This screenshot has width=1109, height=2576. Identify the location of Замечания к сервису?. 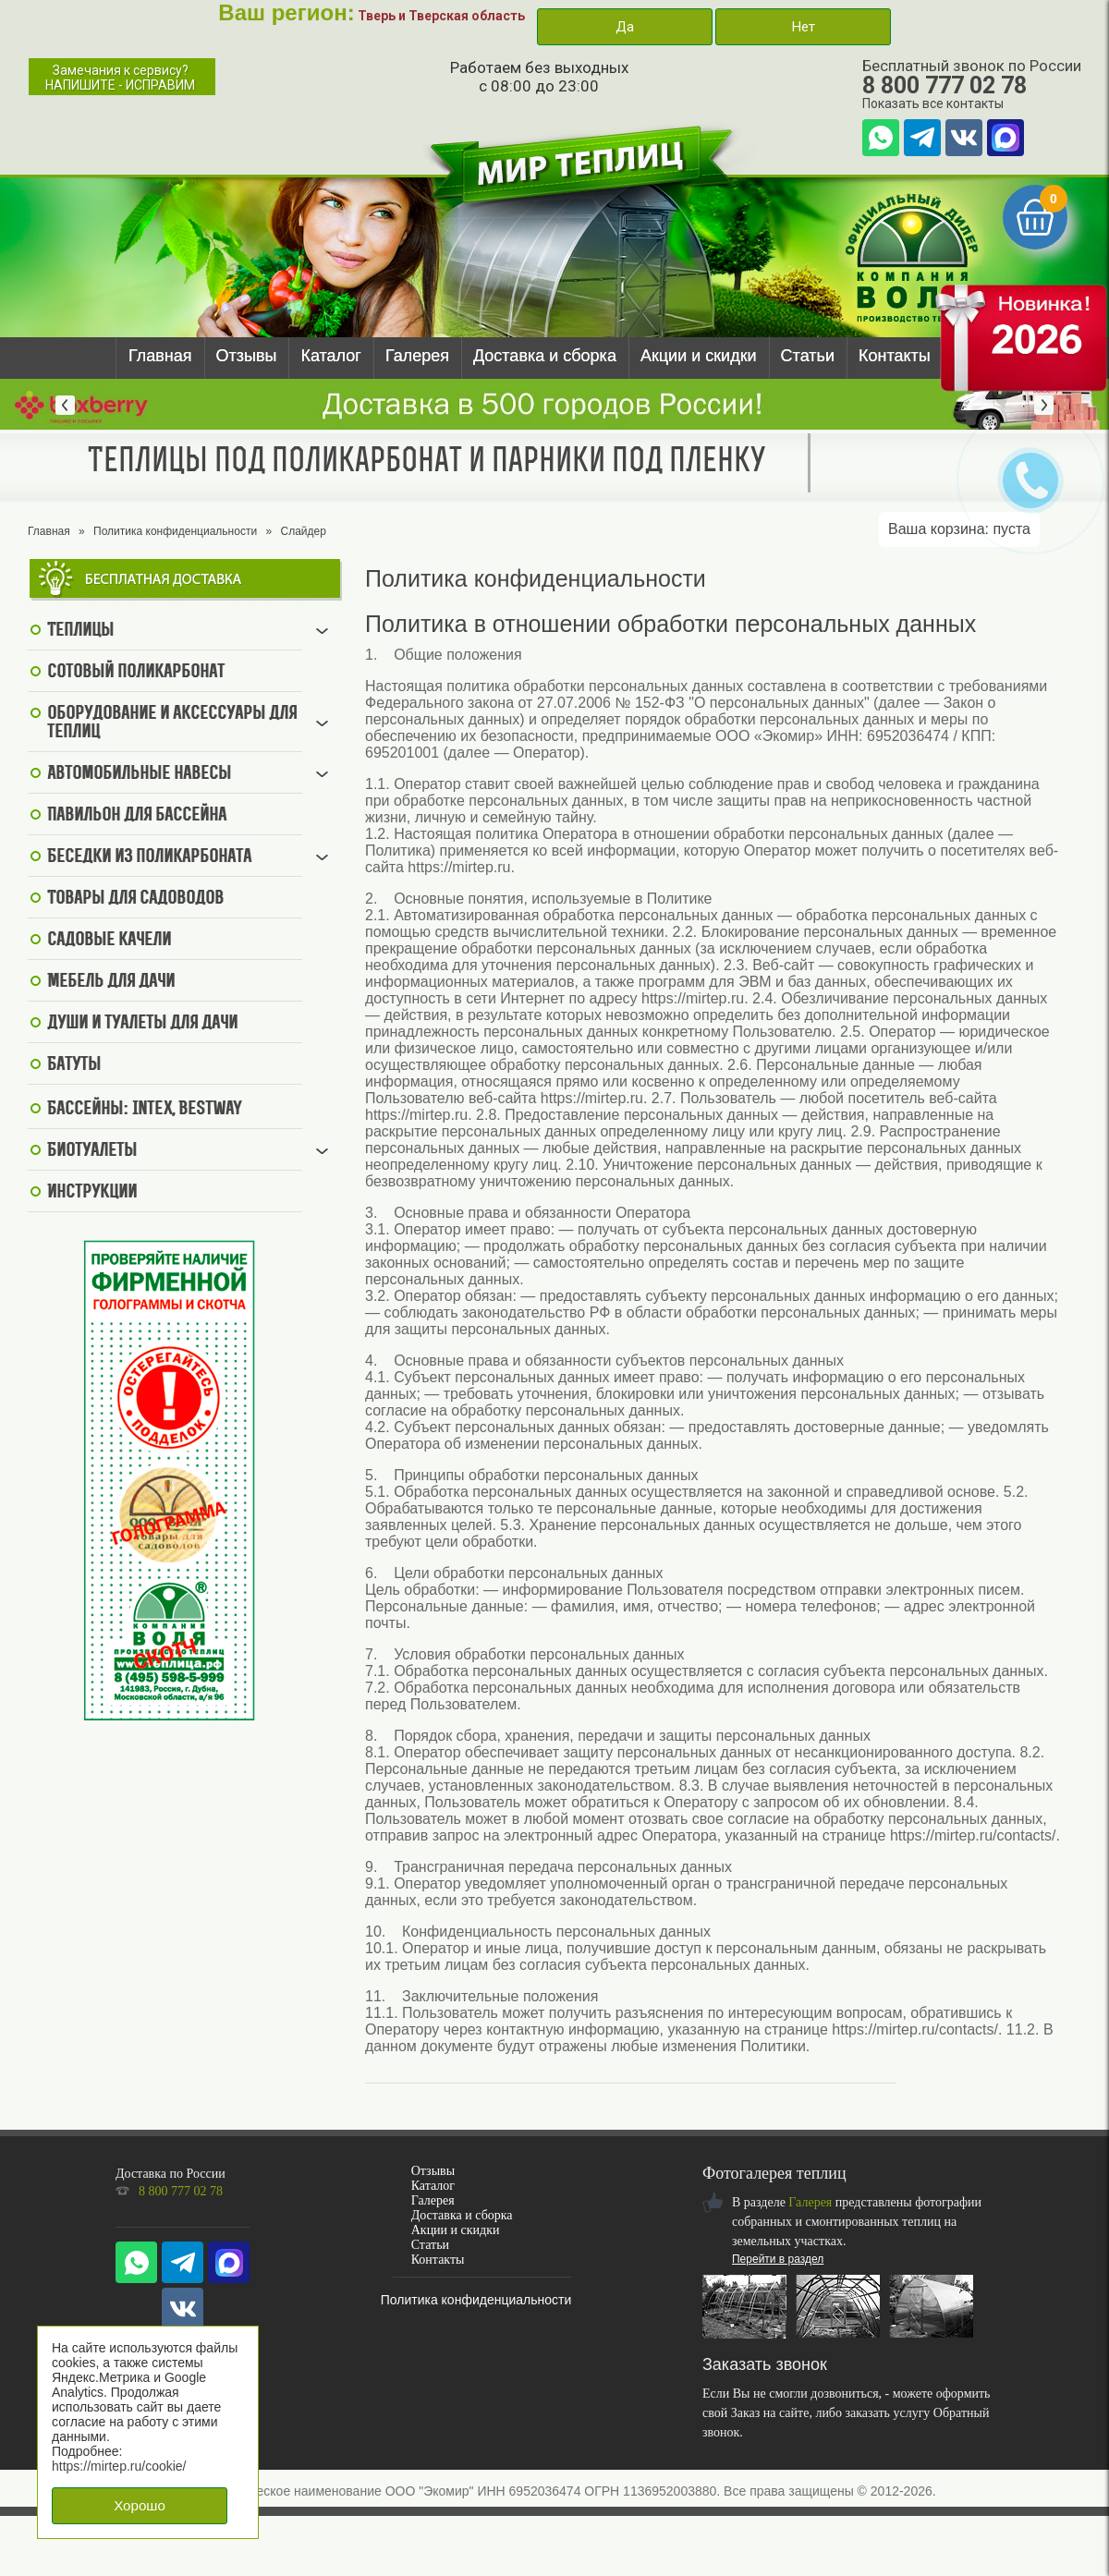
(120, 77).